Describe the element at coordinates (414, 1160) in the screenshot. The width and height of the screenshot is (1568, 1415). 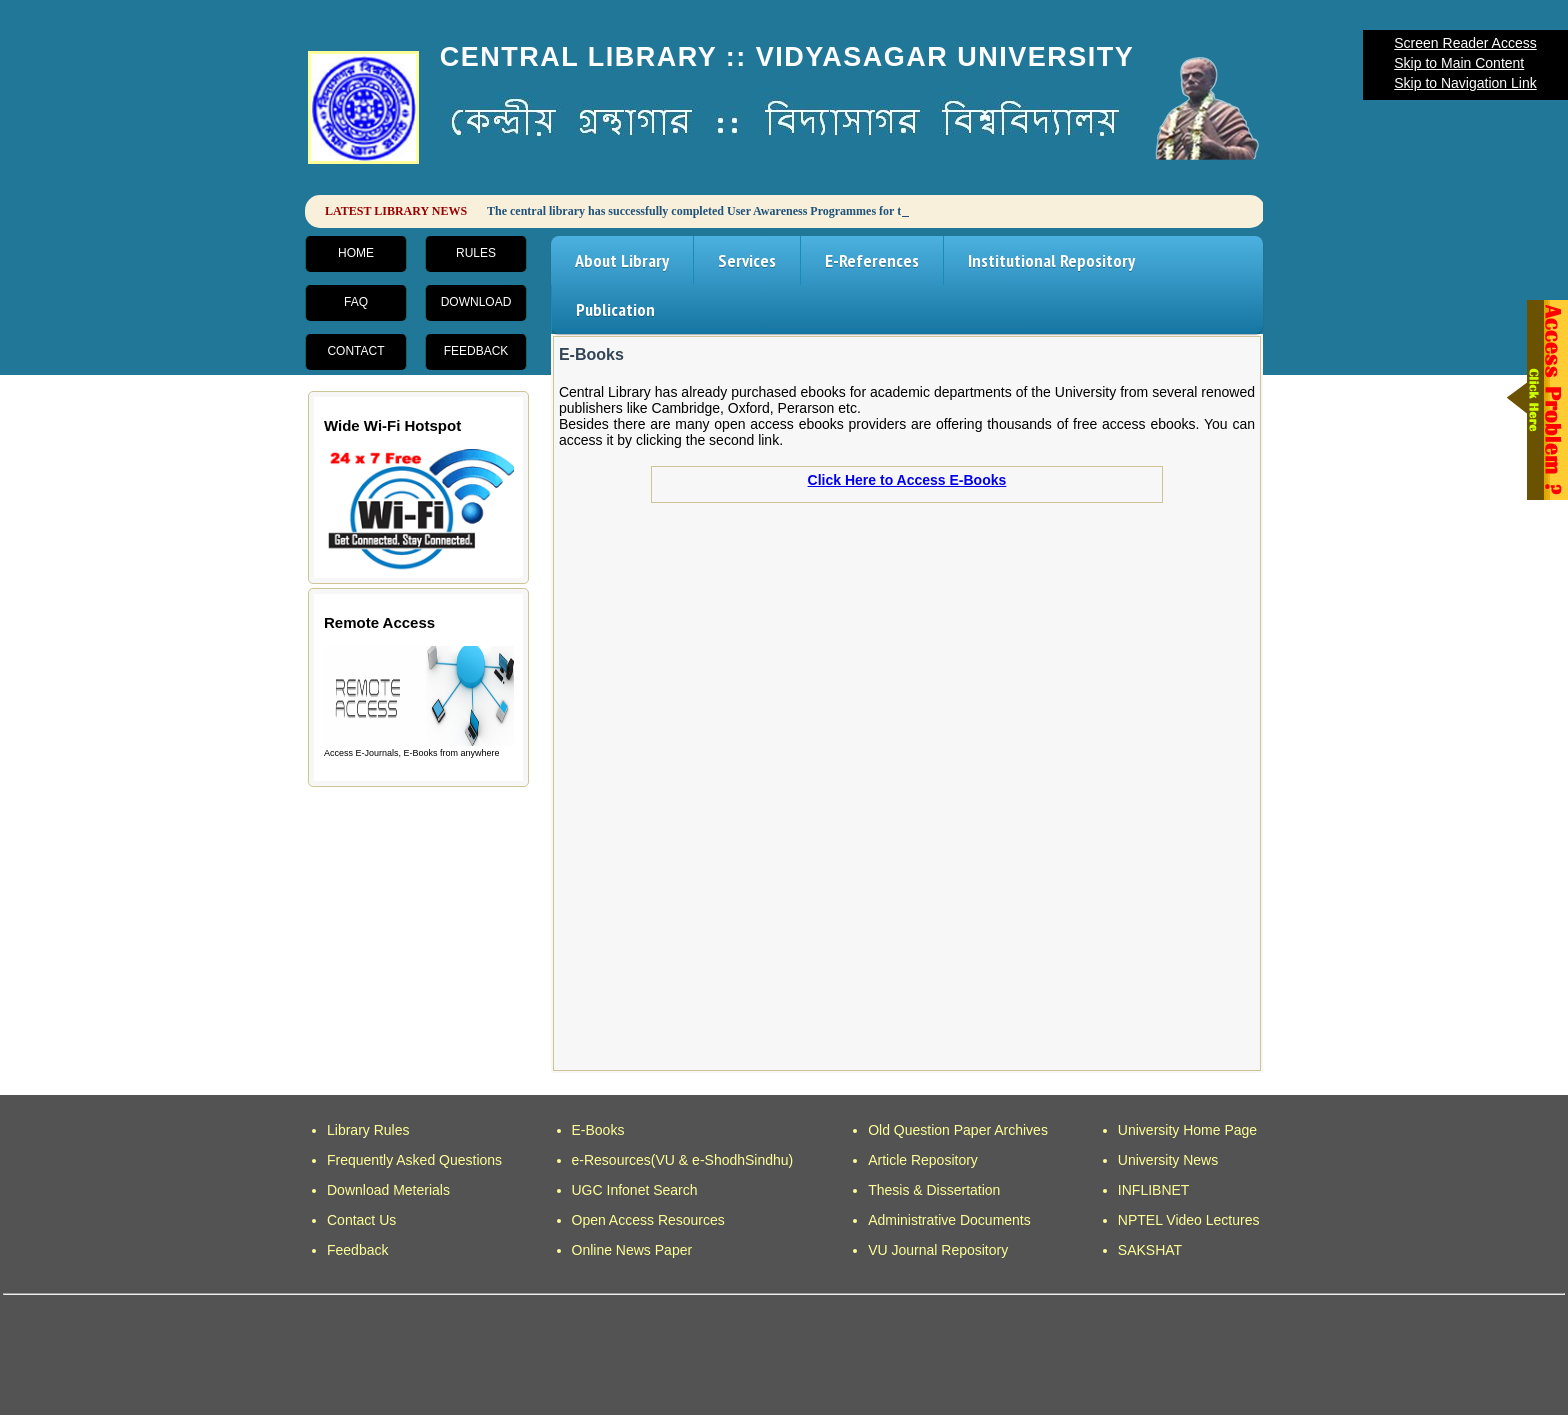
I see `Frequently Asked Questions` at that location.